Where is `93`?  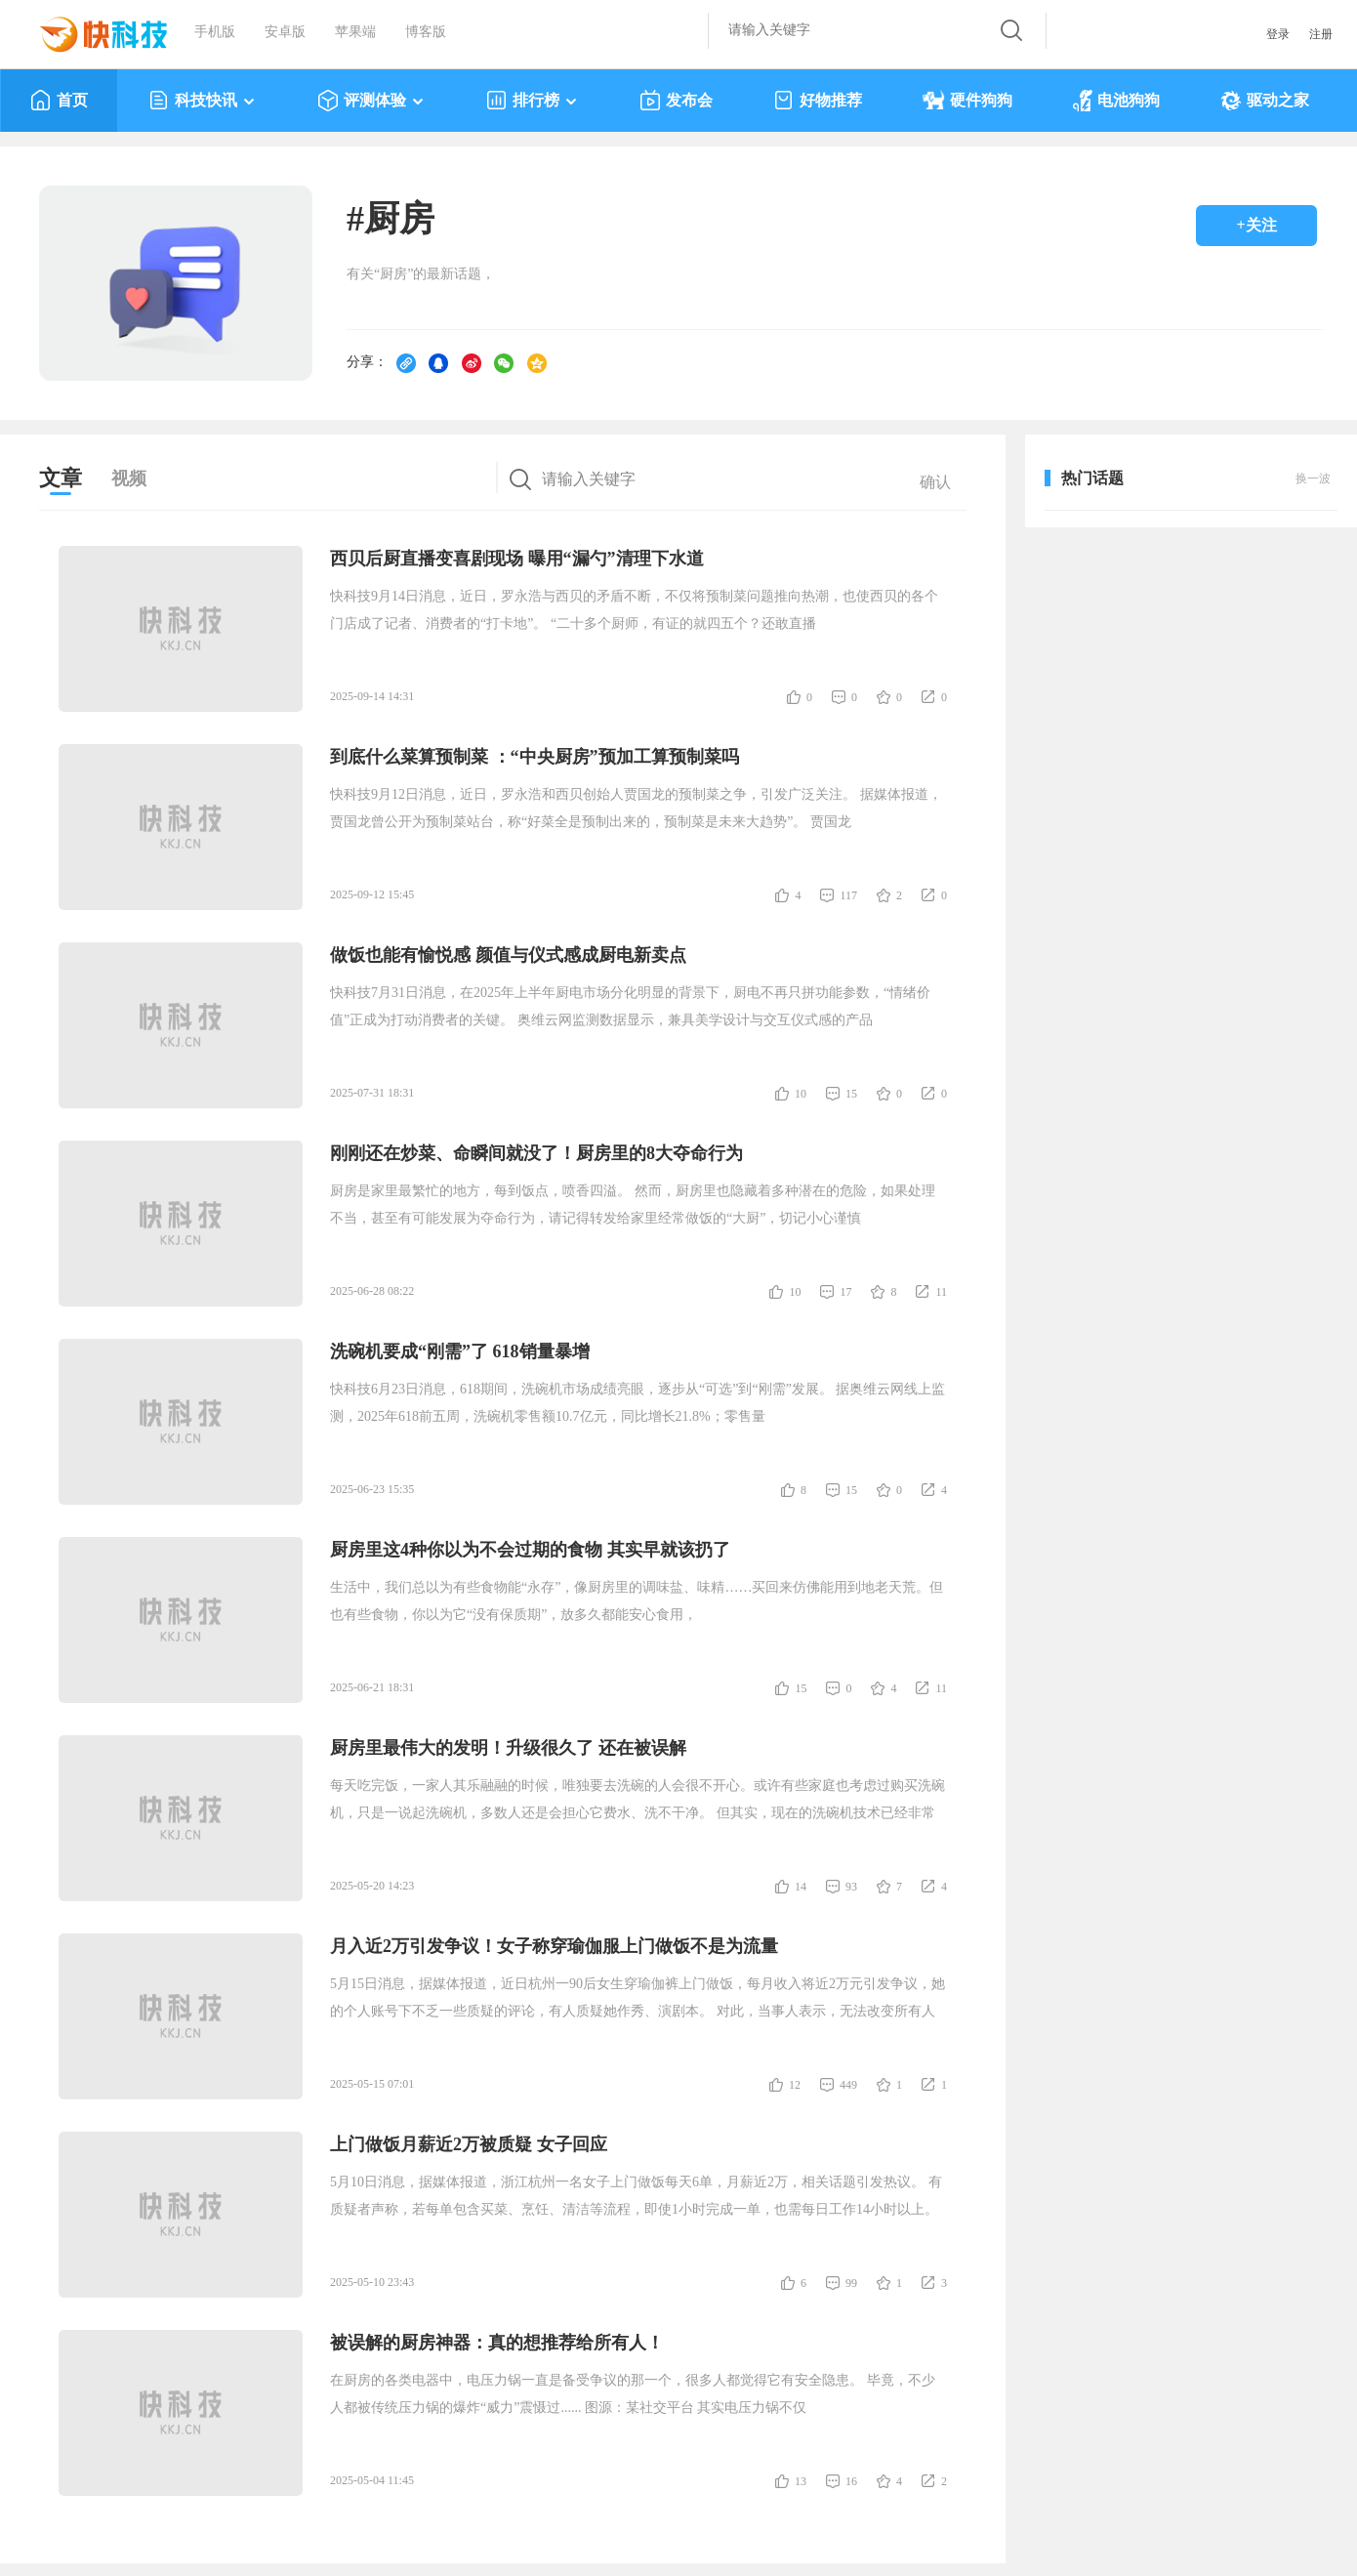
93 is located at coordinates (851, 1886).